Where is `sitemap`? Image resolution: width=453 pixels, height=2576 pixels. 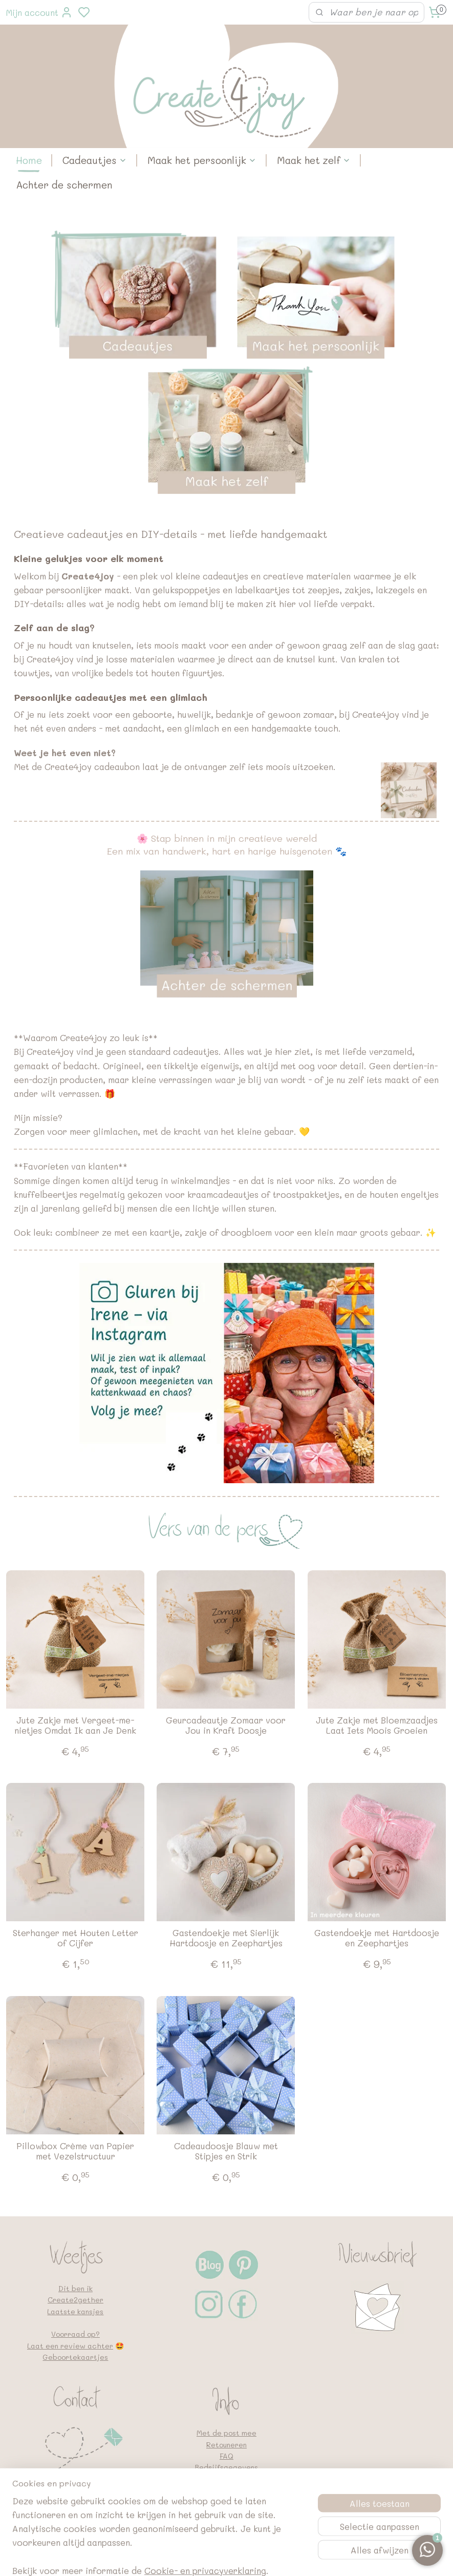
sitemap is located at coordinates (259, 2557).